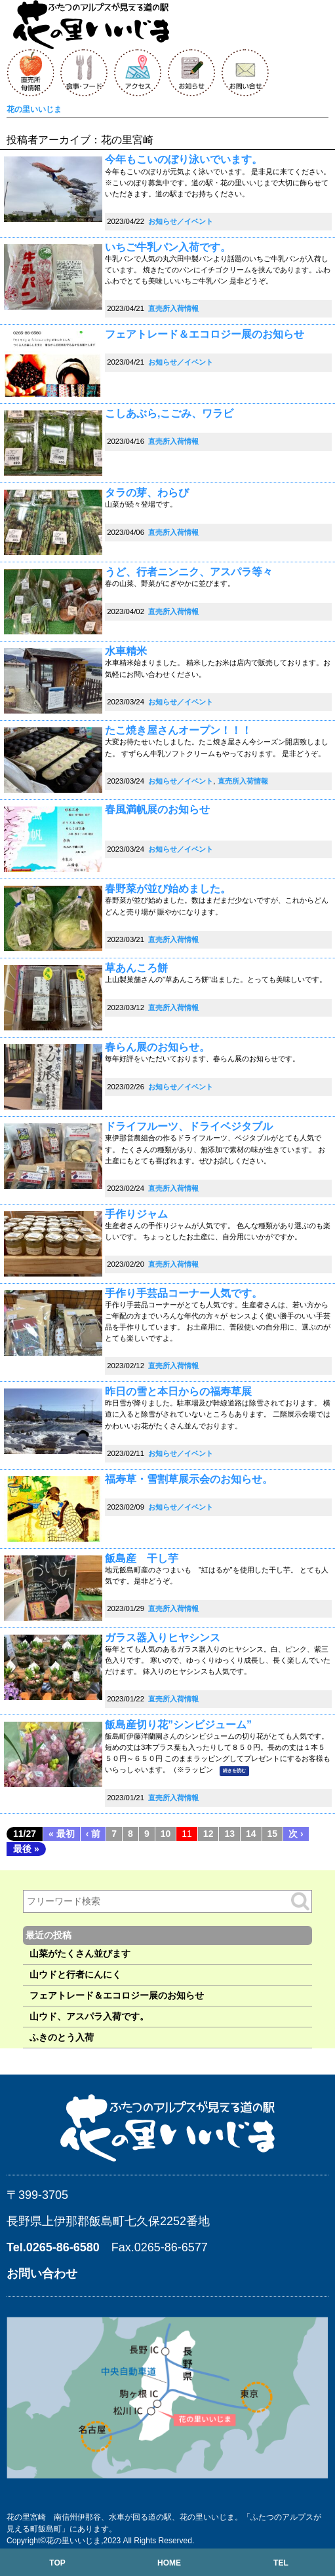 The image size is (335, 2576). Describe the element at coordinates (208, 1833) in the screenshot. I see `12` at that location.